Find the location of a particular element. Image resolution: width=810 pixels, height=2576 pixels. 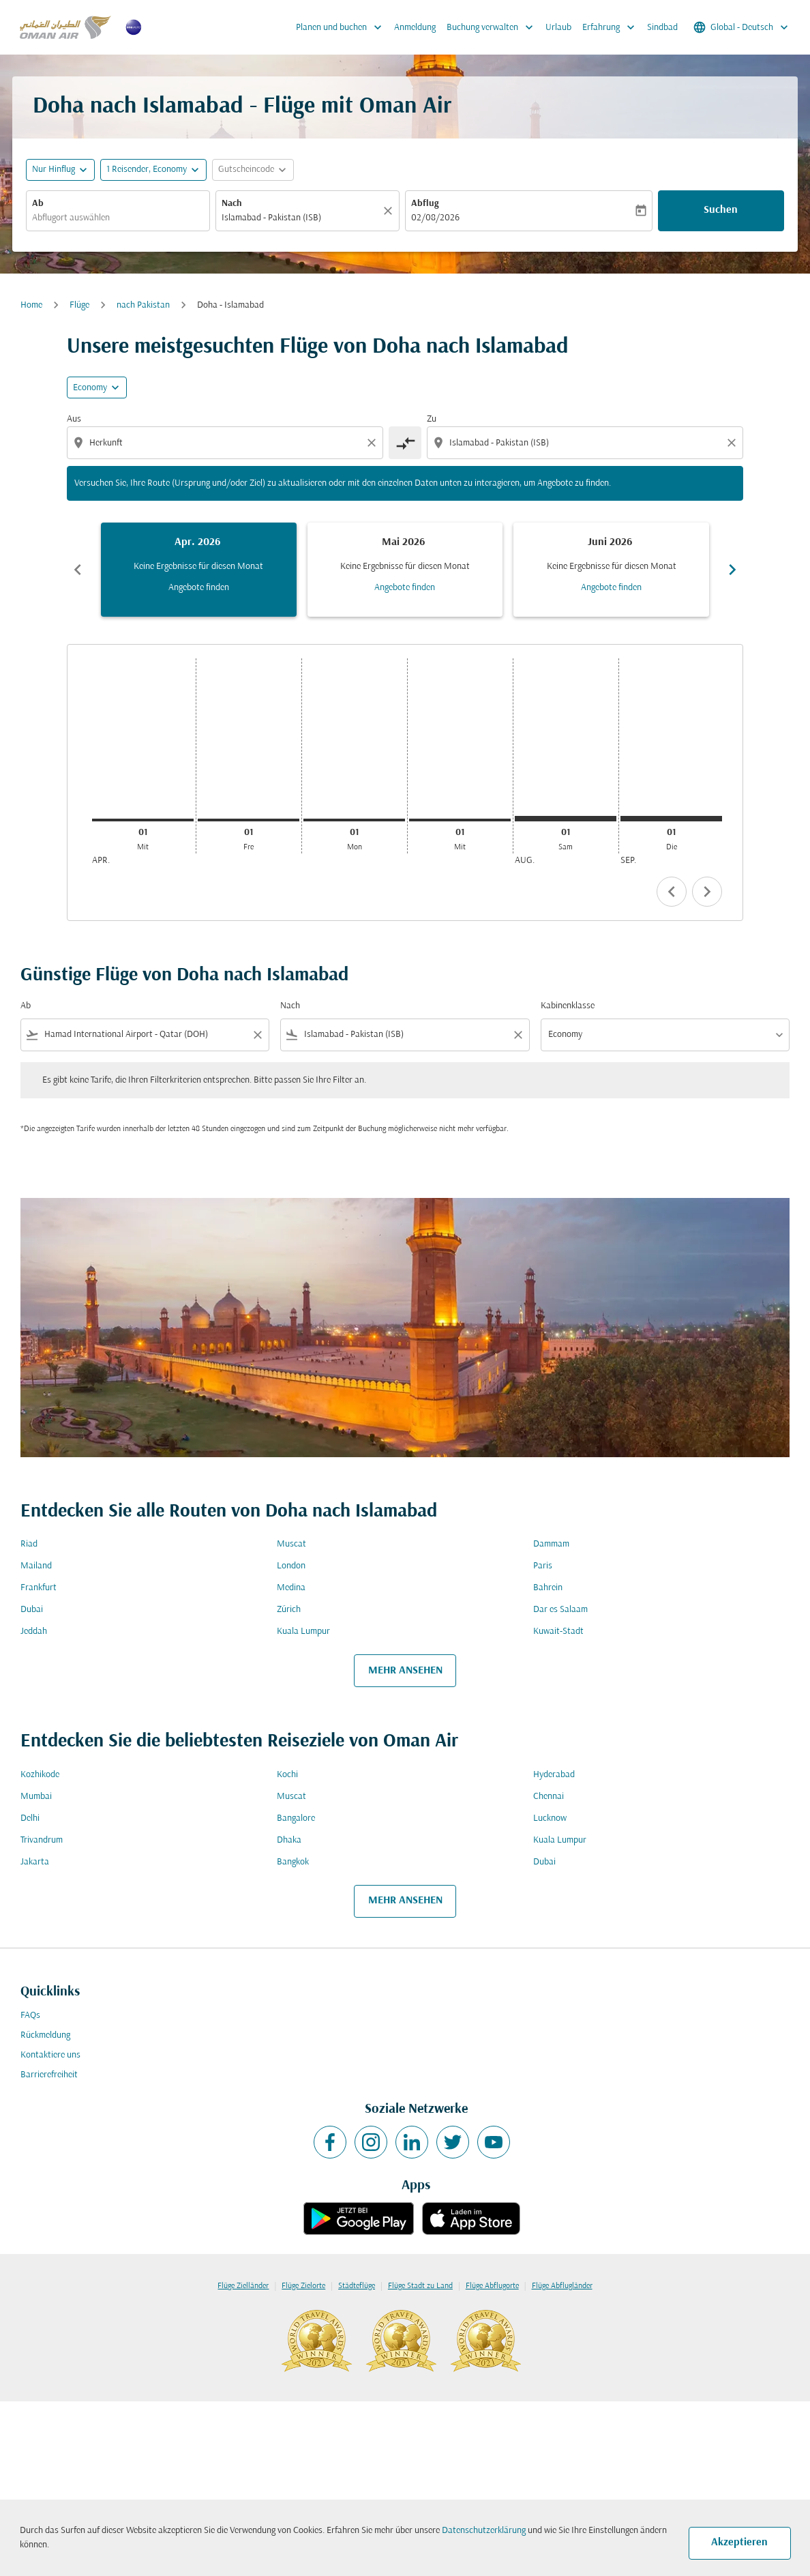

Suchen is located at coordinates (721, 210).